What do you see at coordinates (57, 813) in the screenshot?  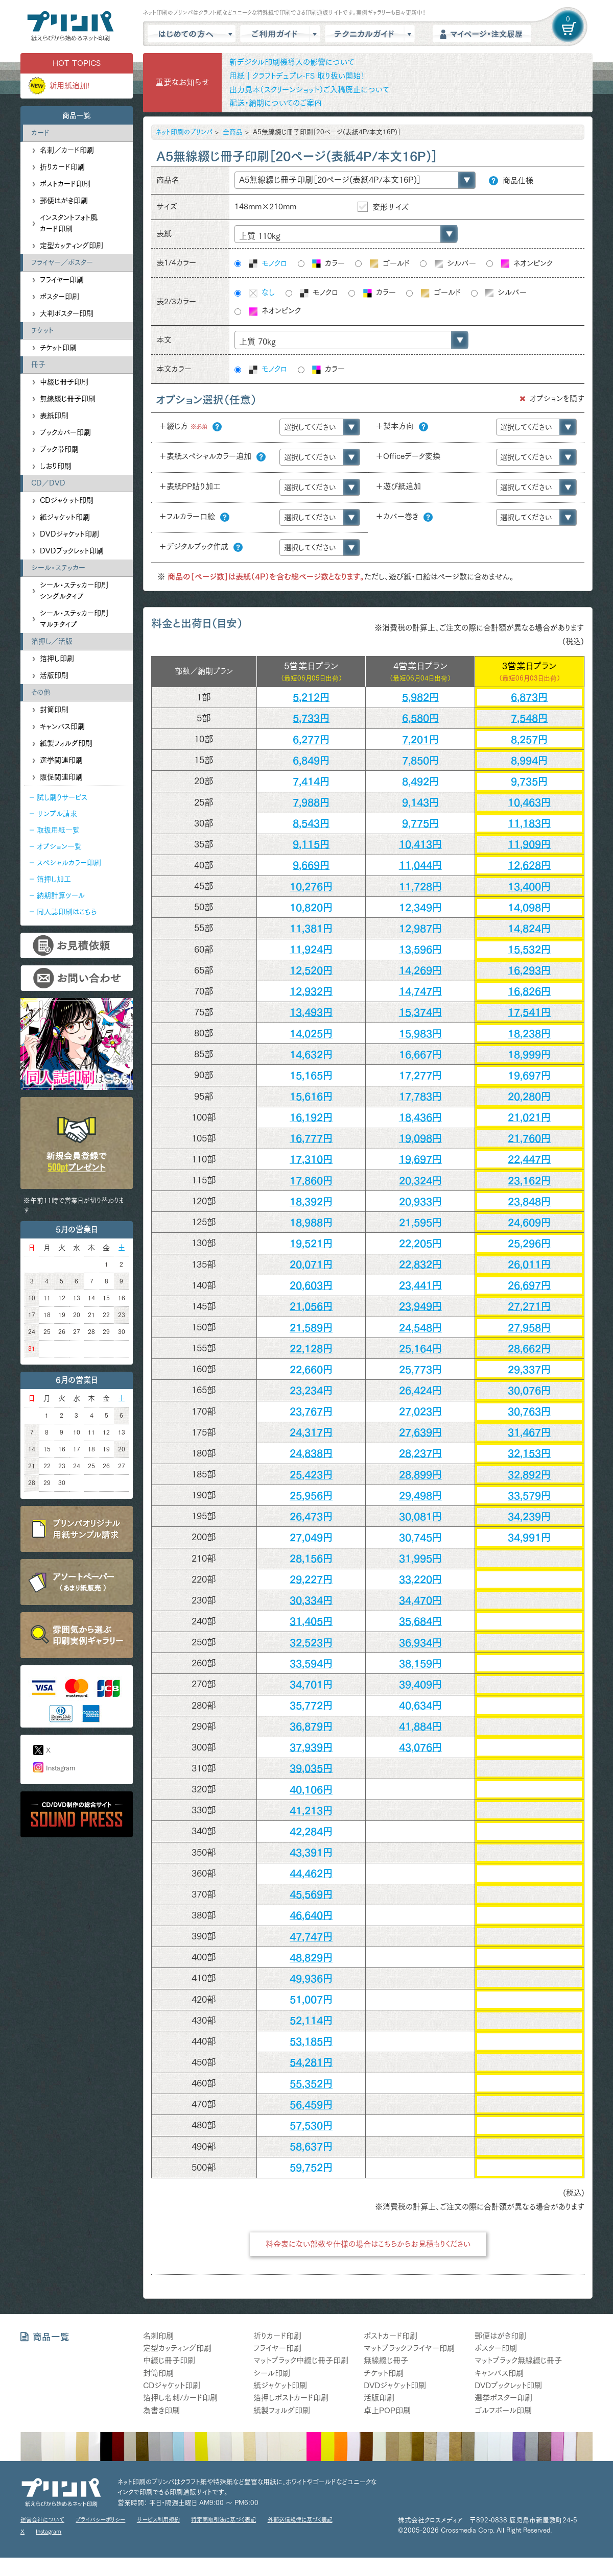 I see `サンプル請求` at bounding box center [57, 813].